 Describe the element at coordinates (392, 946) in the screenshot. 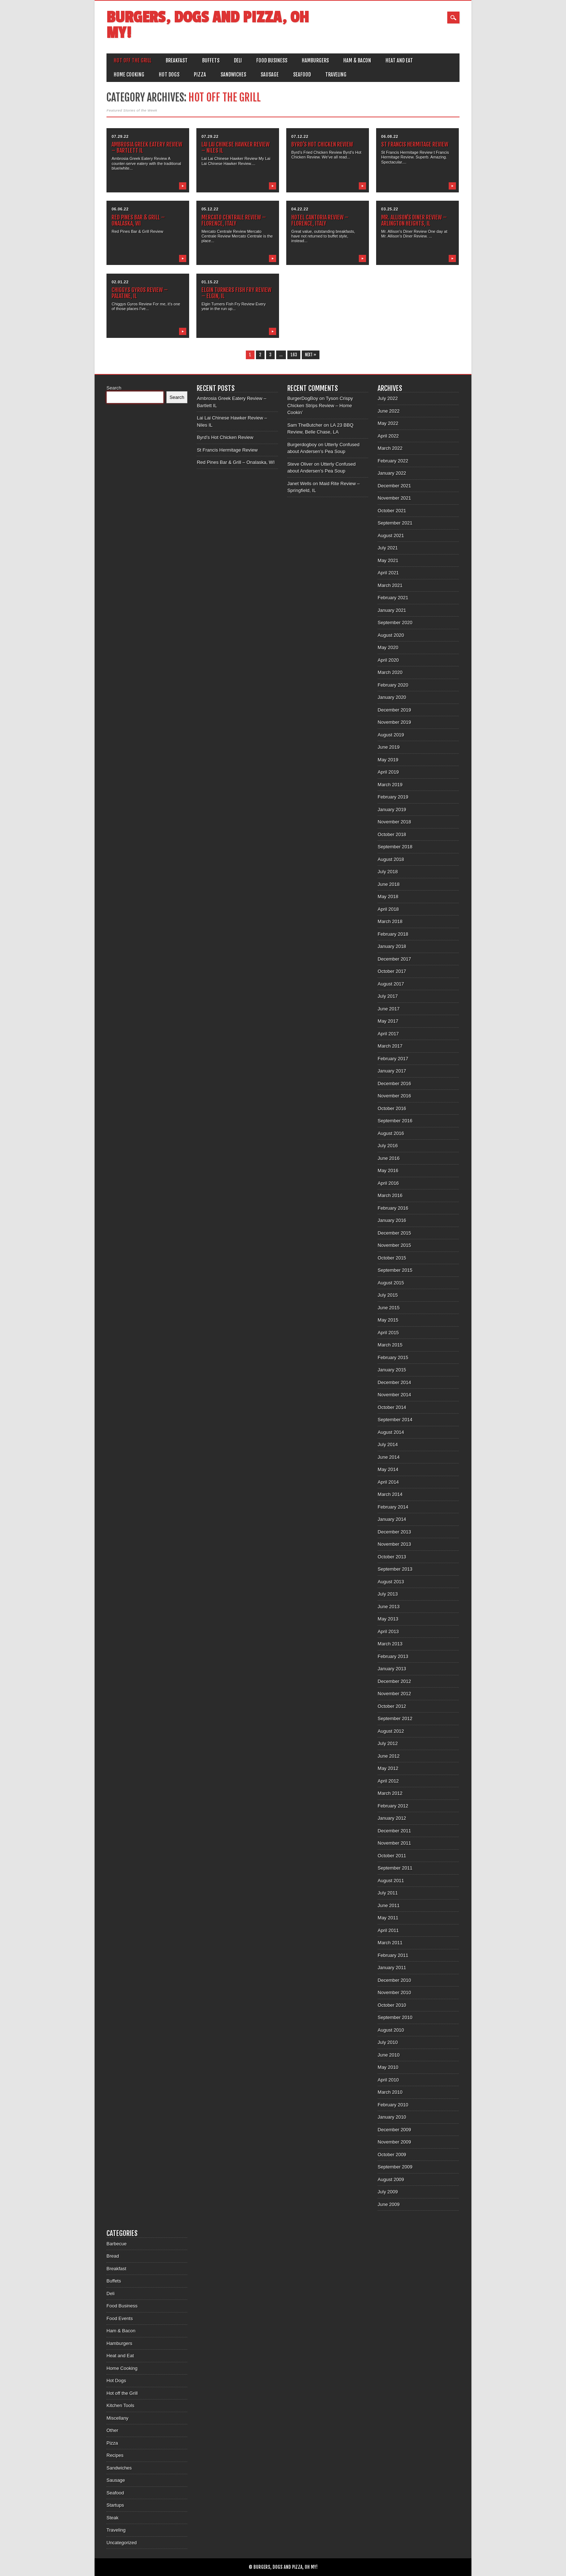

I see `January 2018` at that location.